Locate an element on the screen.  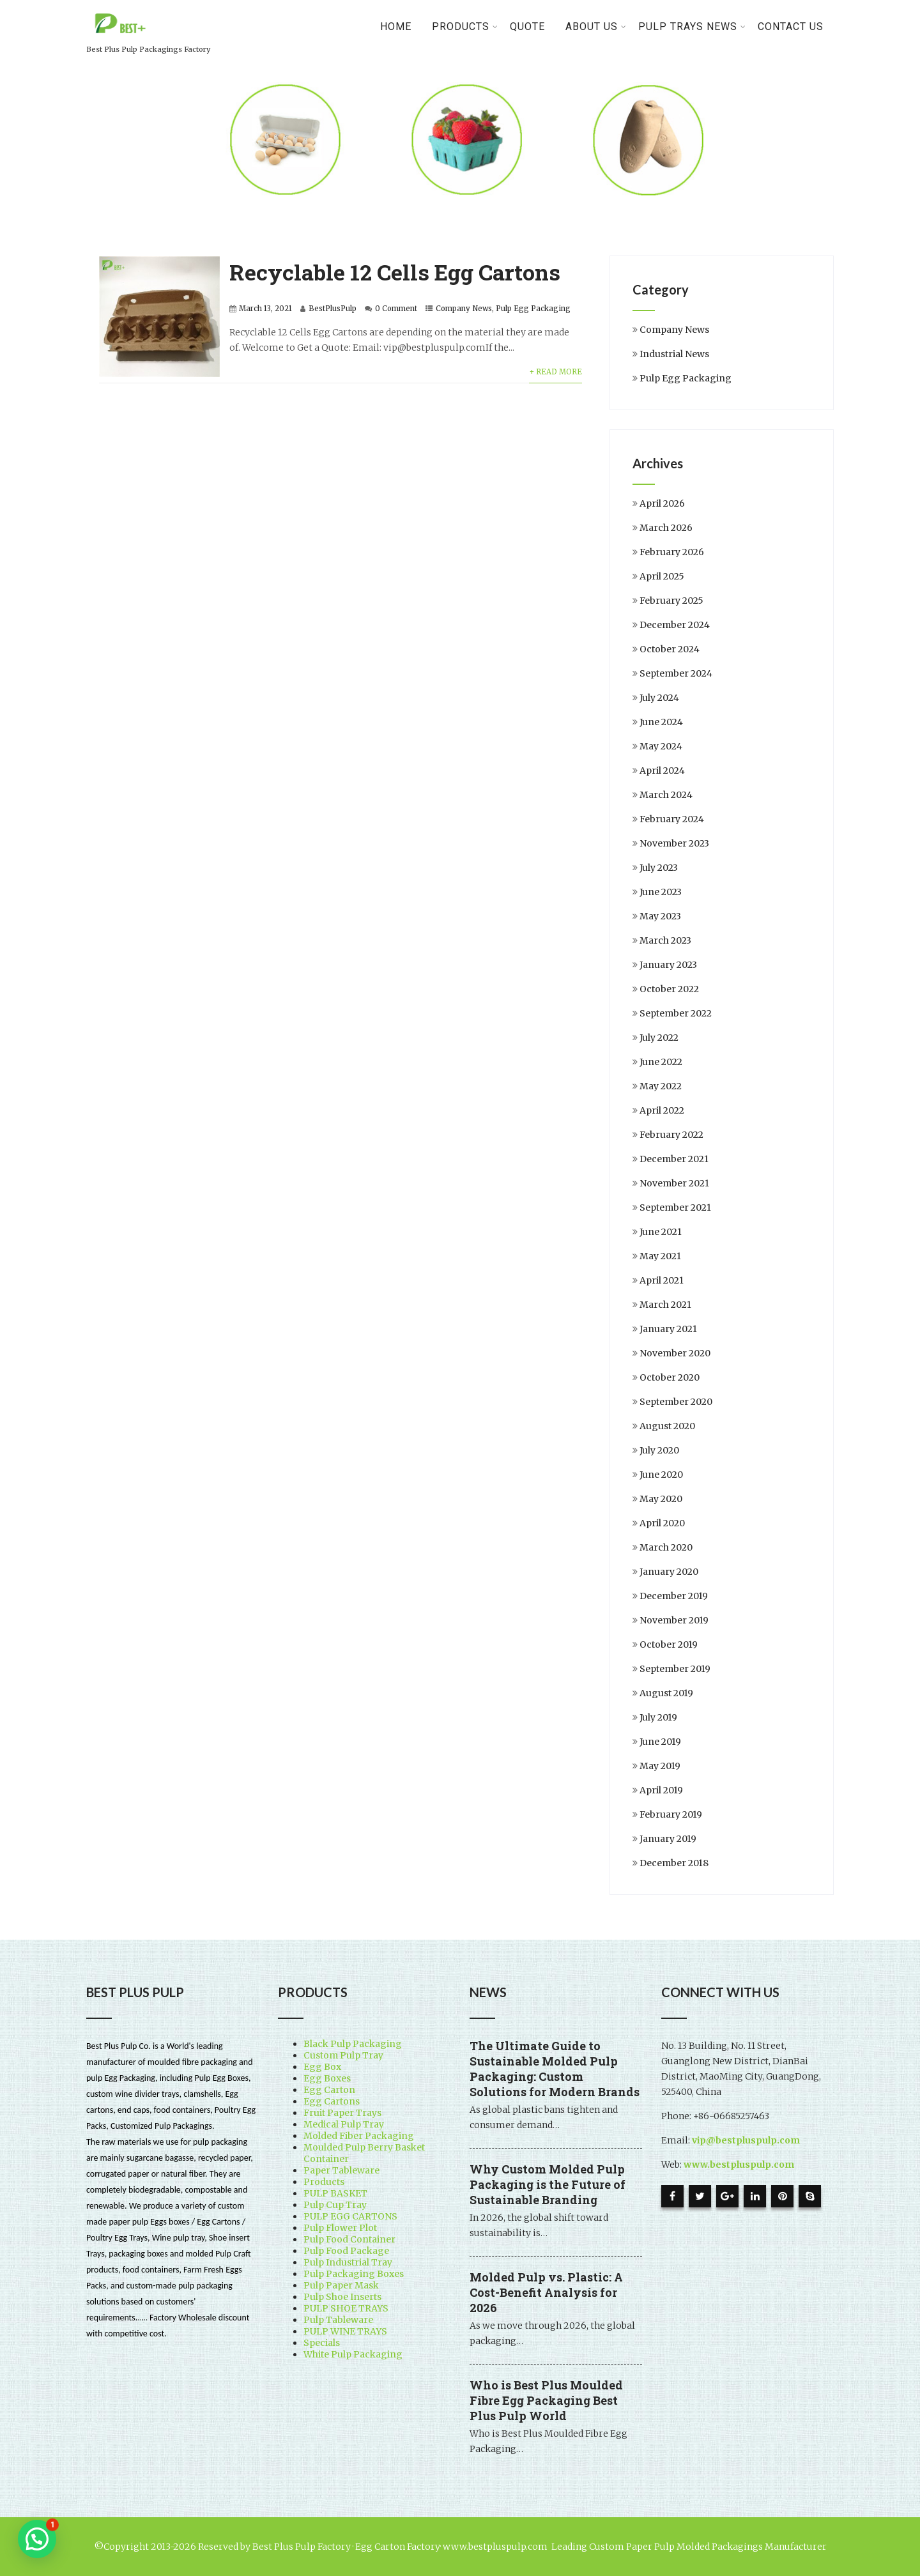
April 2020 is located at coordinates (662, 1523).